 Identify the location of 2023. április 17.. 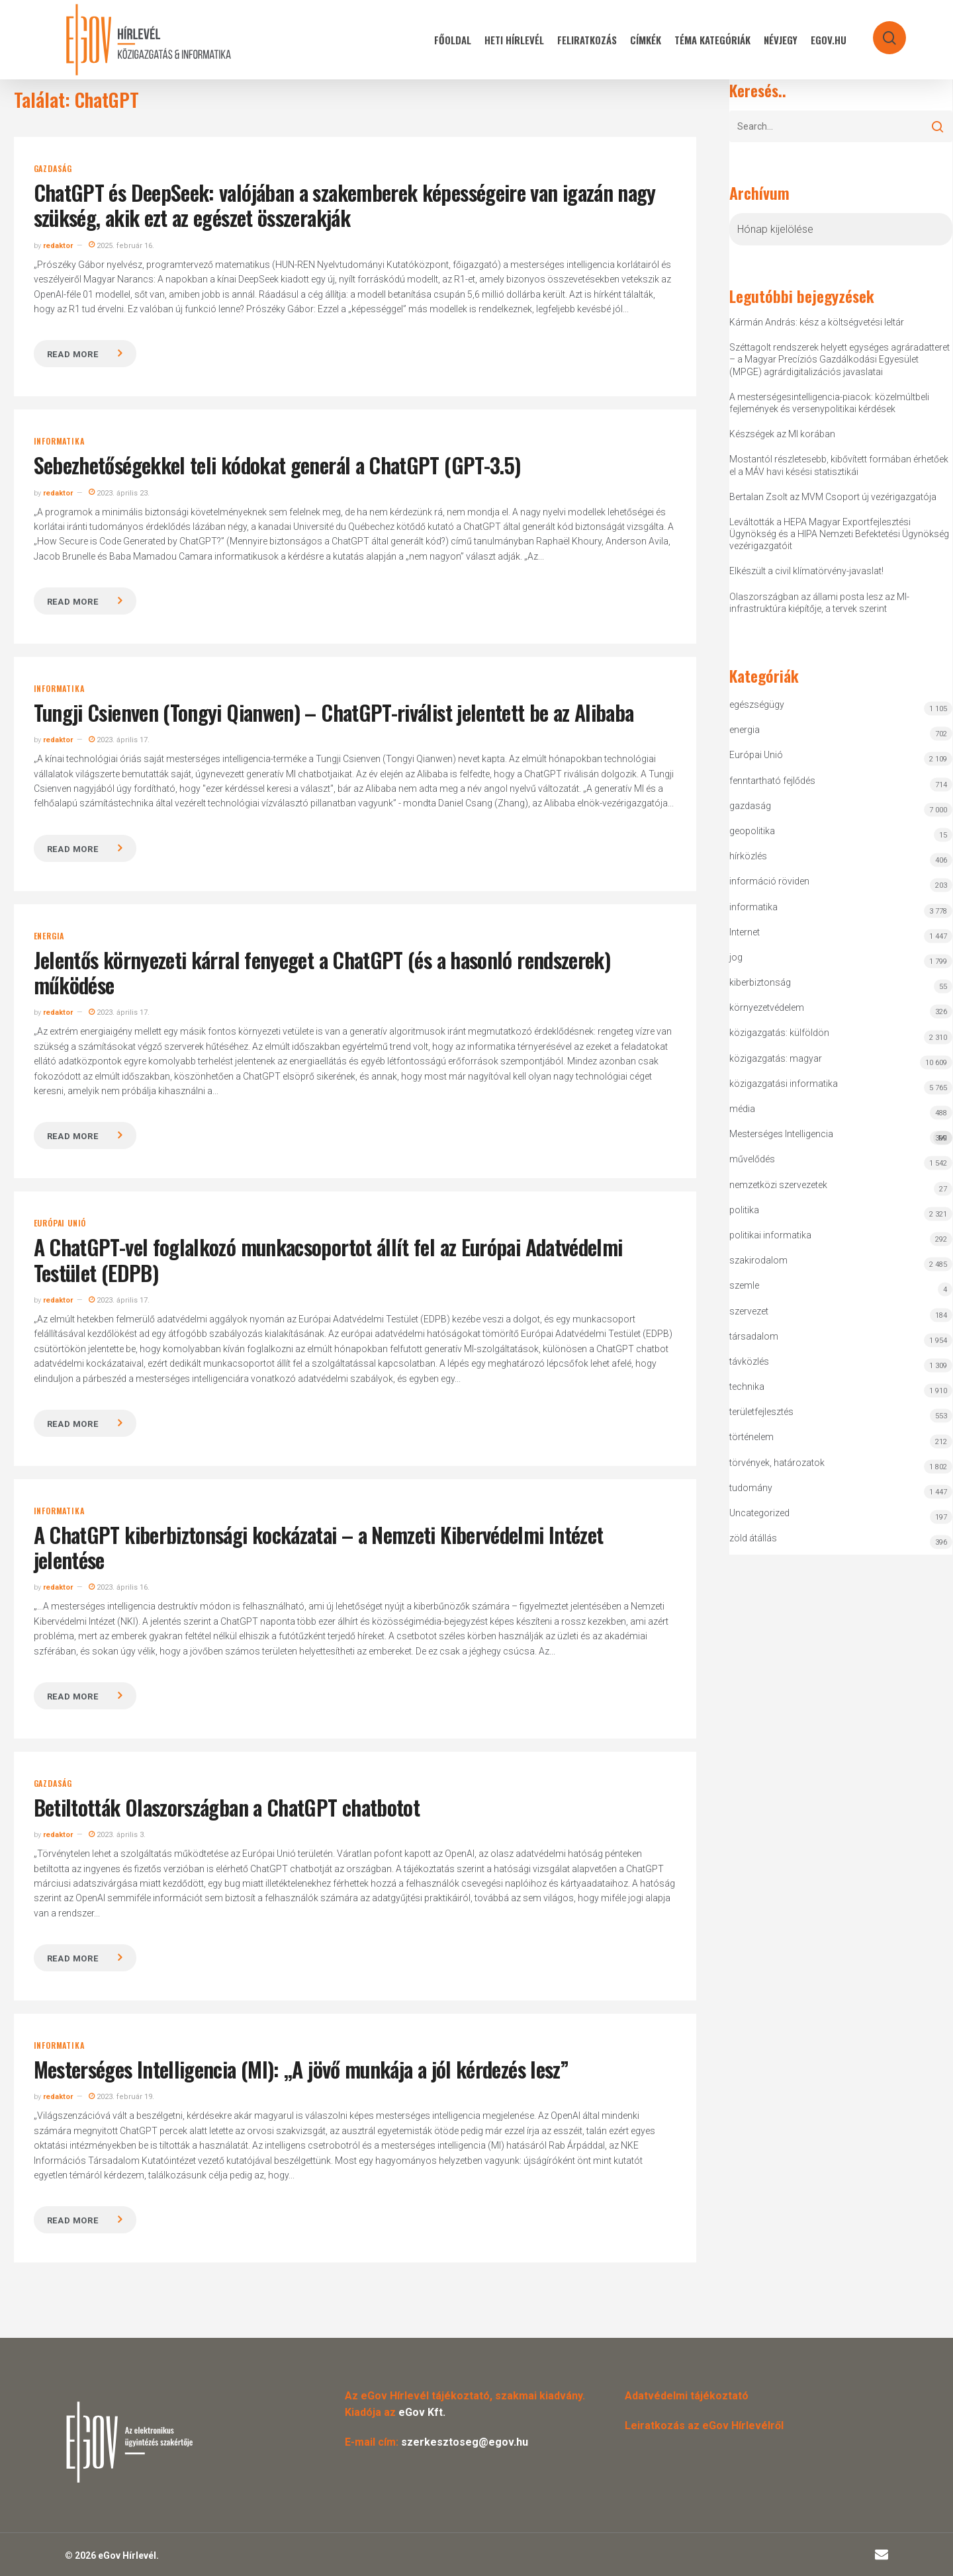
(119, 740).